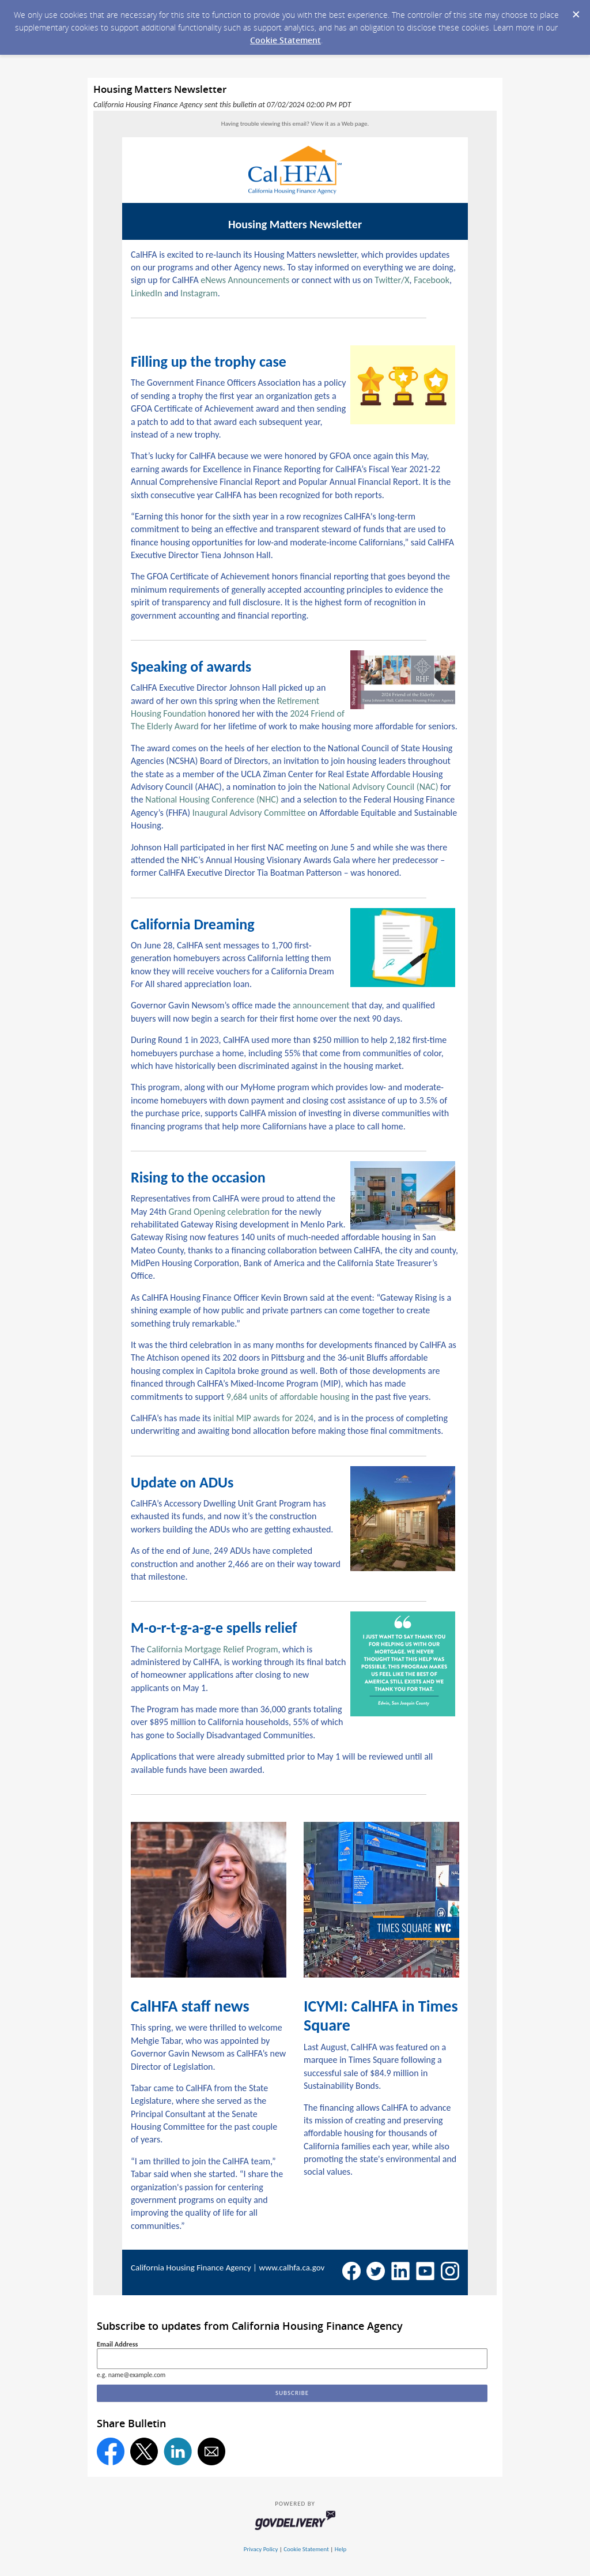  What do you see at coordinates (146, 293) in the screenshot?
I see `LinkedIn` at bounding box center [146, 293].